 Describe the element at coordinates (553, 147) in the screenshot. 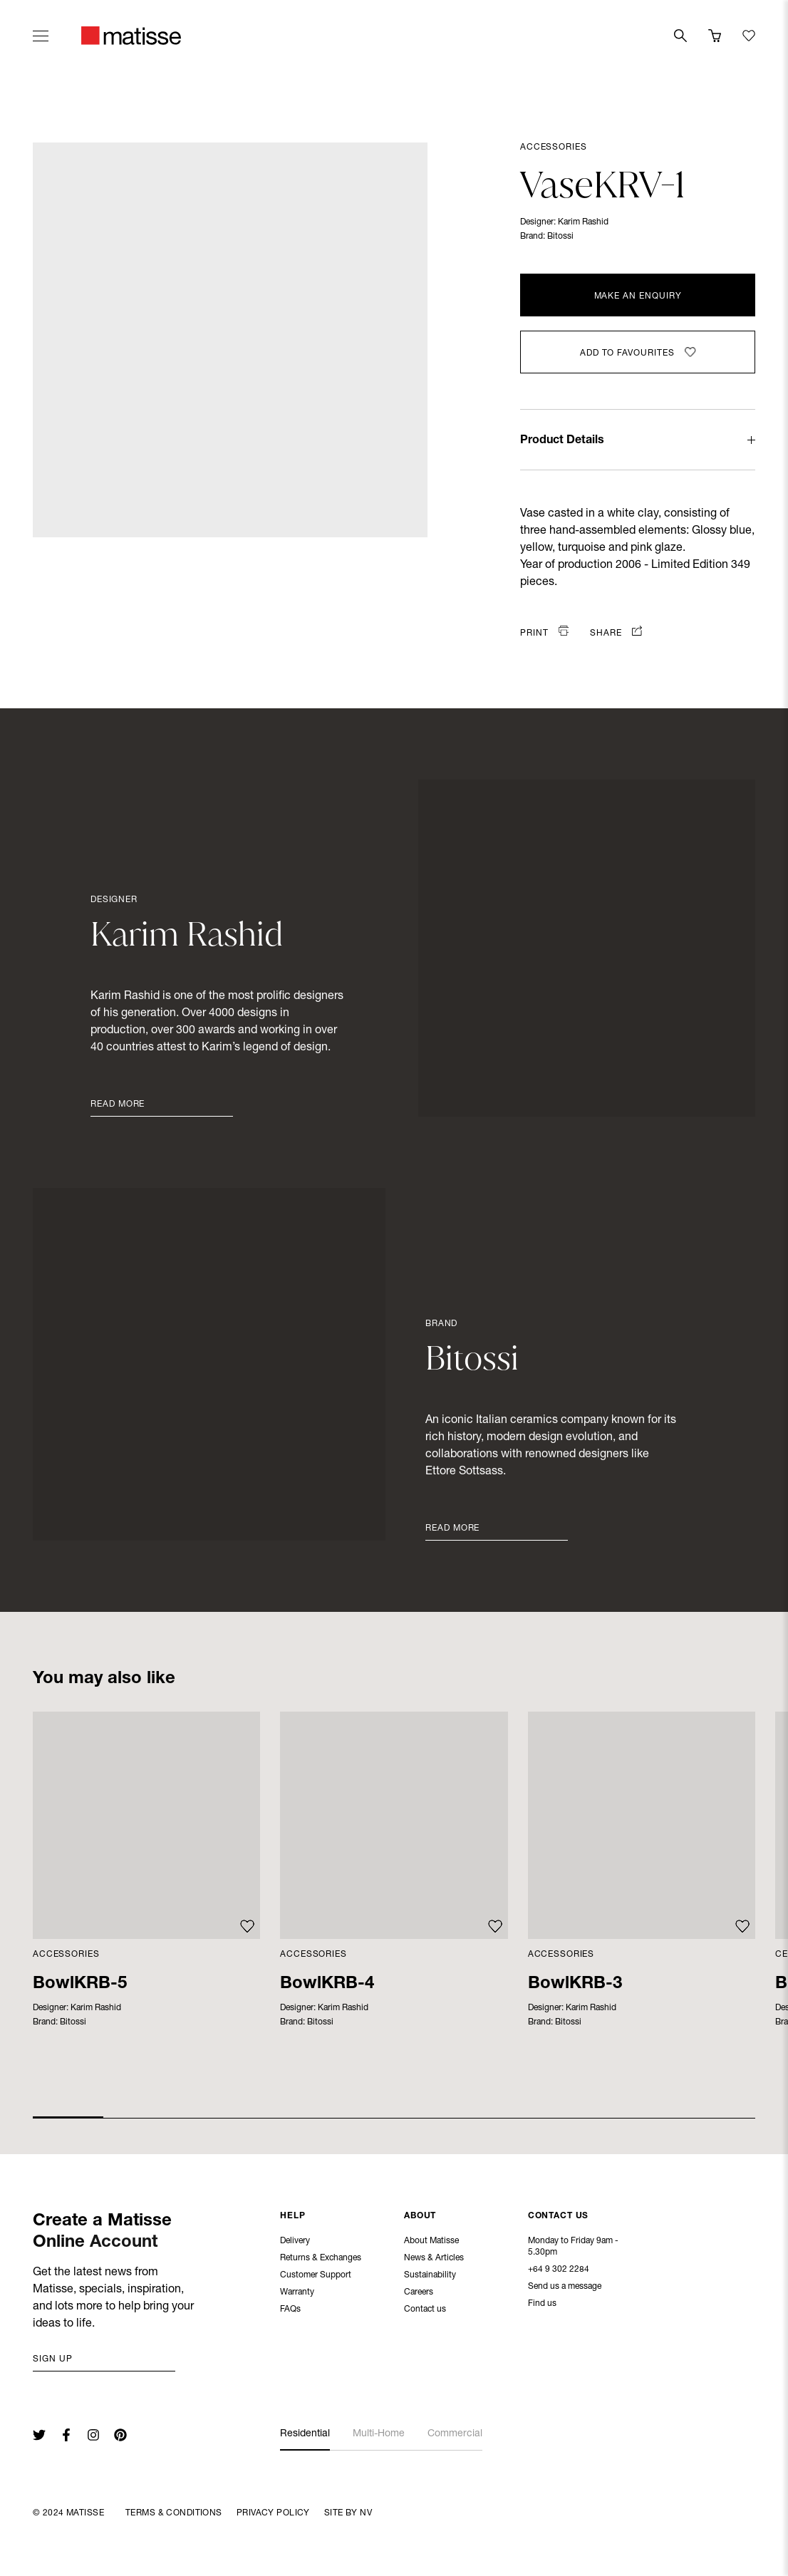

I see `Accessories` at that location.